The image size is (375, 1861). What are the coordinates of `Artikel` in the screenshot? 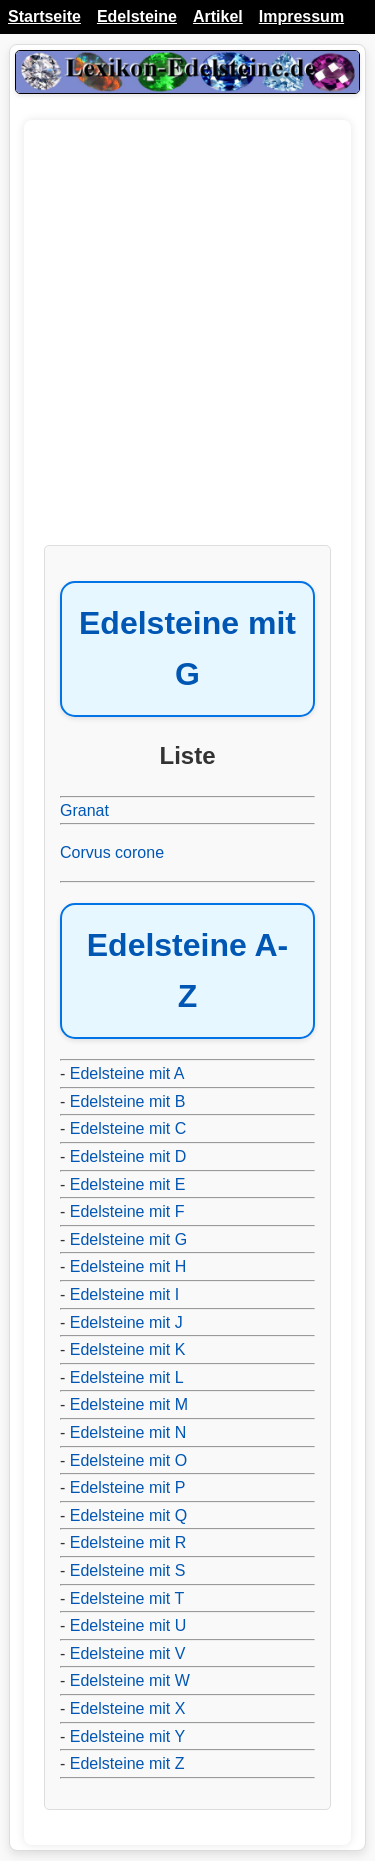 It's located at (218, 16).